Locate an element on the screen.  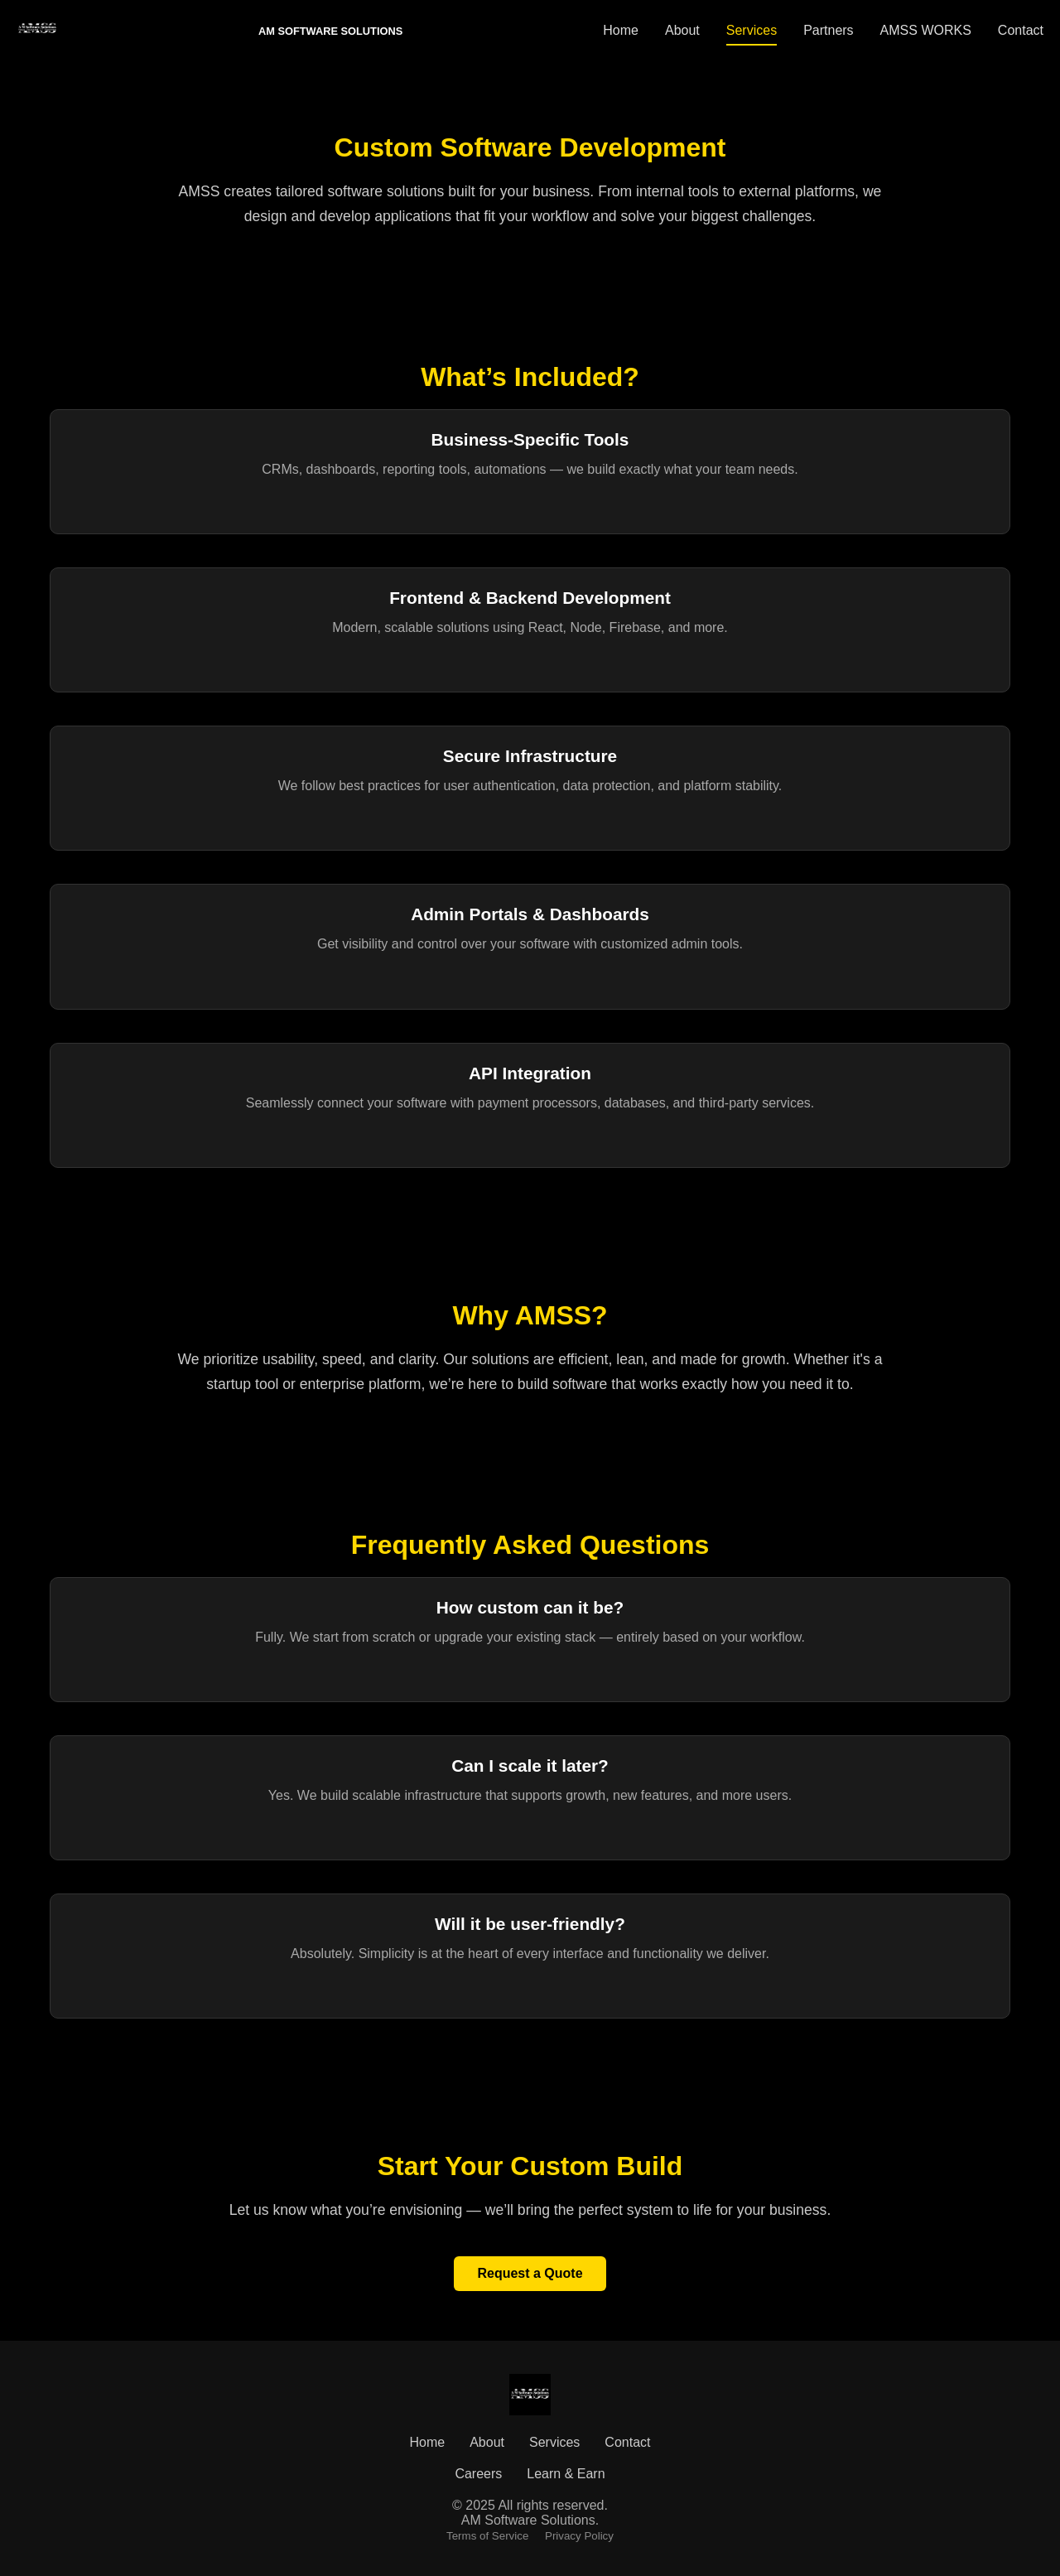
About is located at coordinates (682, 30).